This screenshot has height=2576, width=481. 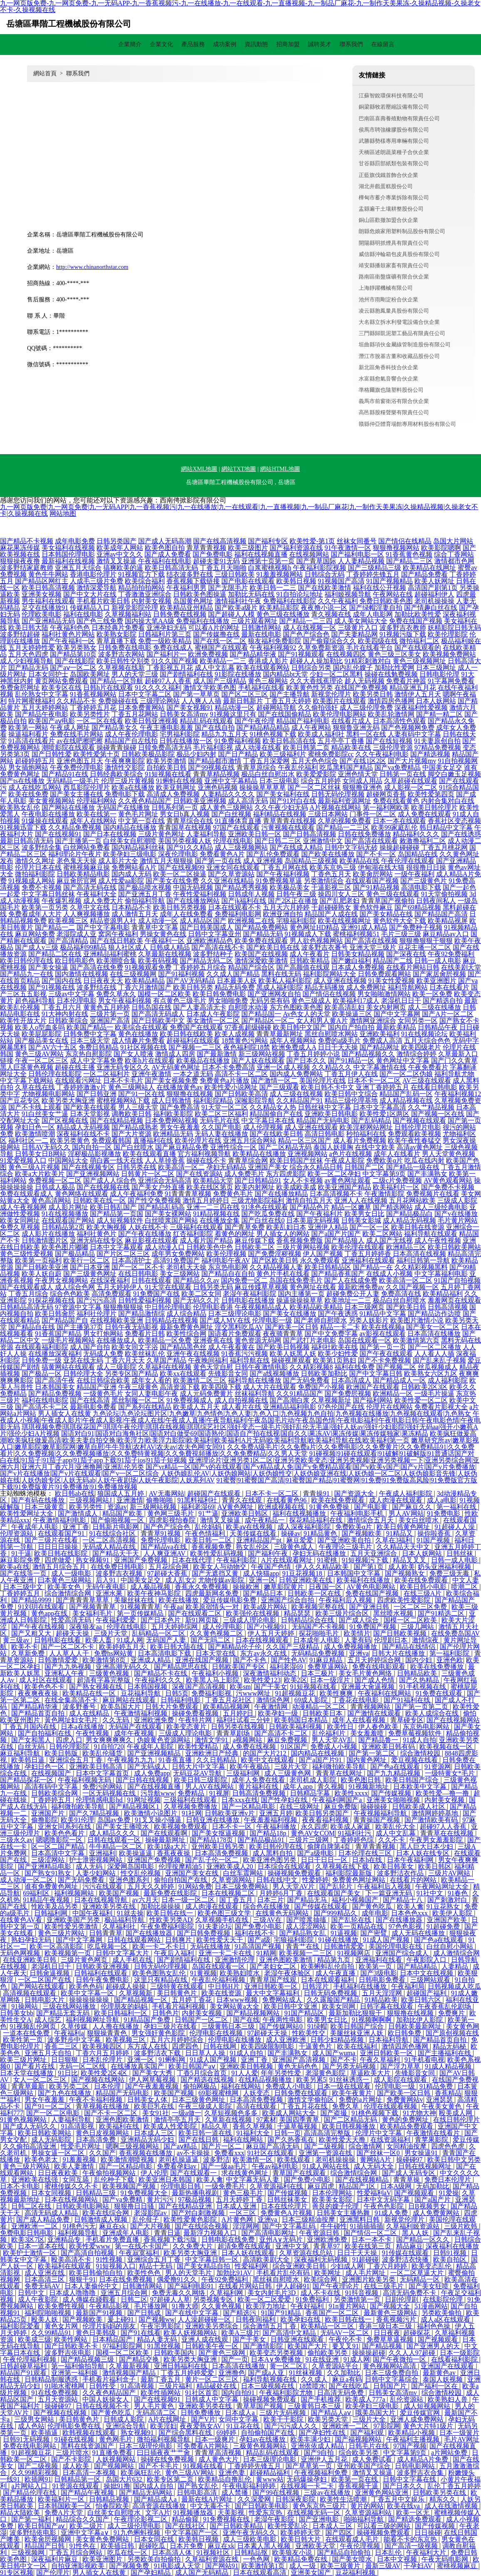 What do you see at coordinates (226, 1167) in the screenshot?
I see `孕妇无码精品` at bounding box center [226, 1167].